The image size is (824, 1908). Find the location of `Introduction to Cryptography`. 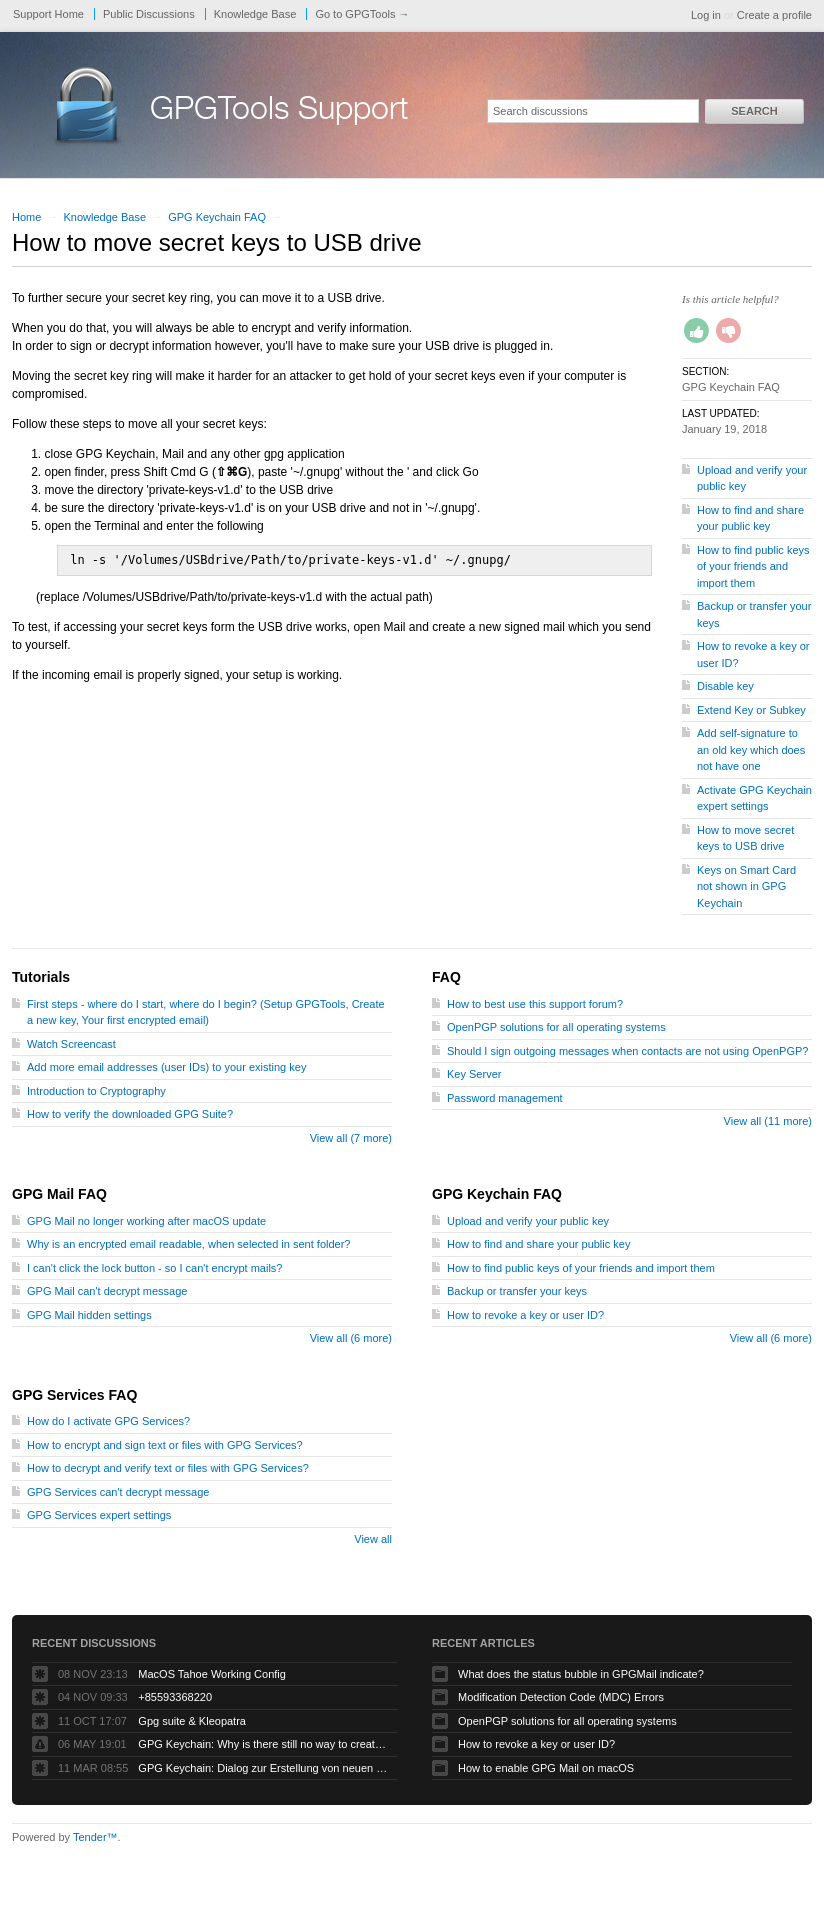

Introduction to Cryptography is located at coordinates (96, 1091).